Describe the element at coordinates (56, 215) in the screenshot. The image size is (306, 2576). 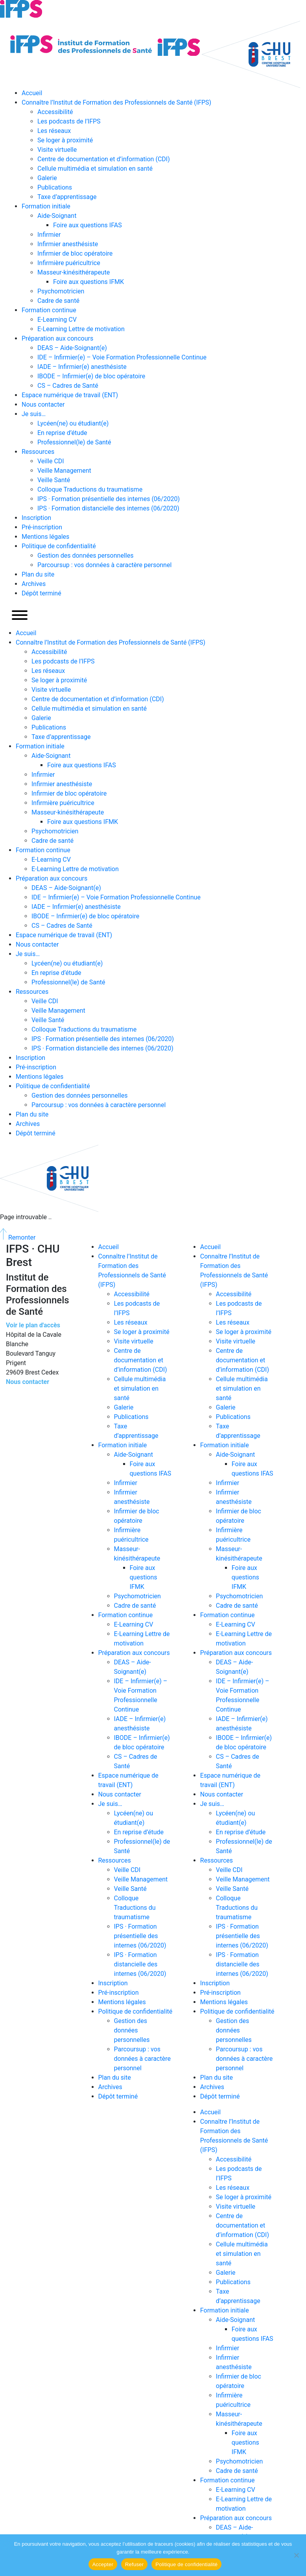
I see `Aide-Soignant` at that location.